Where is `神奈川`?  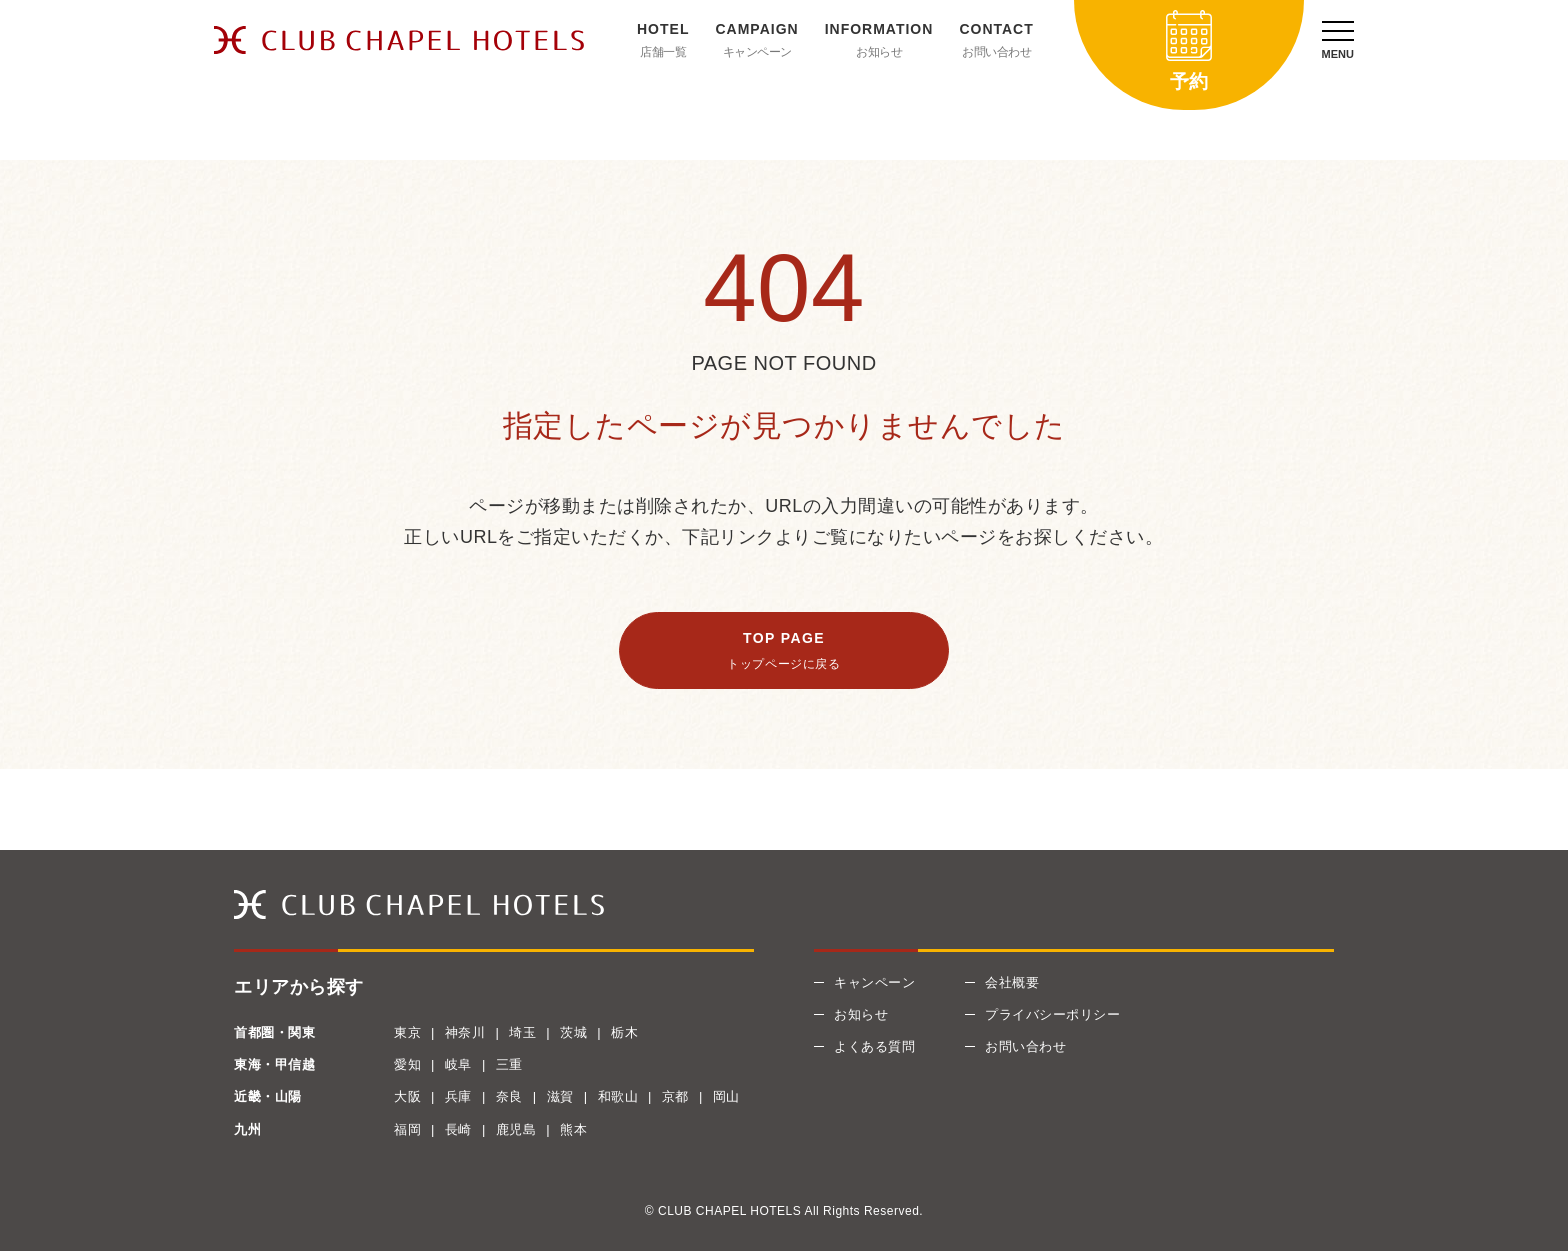
神奈川 is located at coordinates (465, 1032).